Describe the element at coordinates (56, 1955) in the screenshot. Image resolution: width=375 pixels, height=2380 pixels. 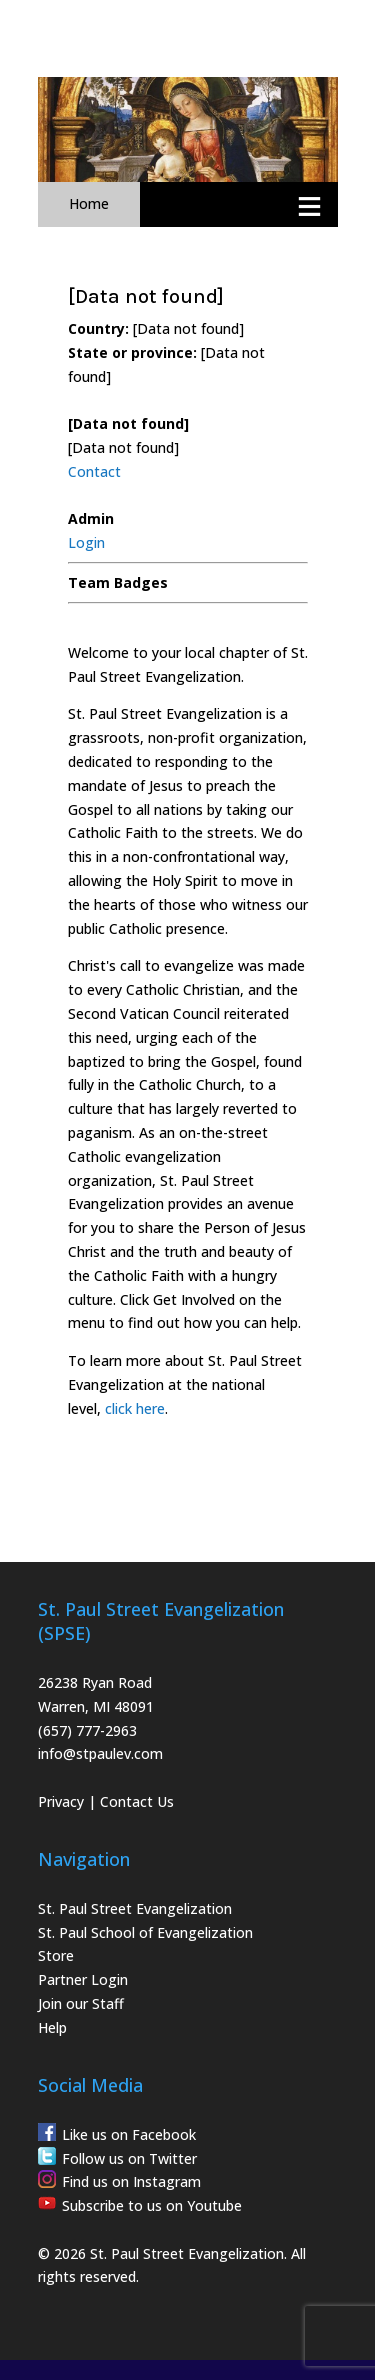
I see `Store` at that location.